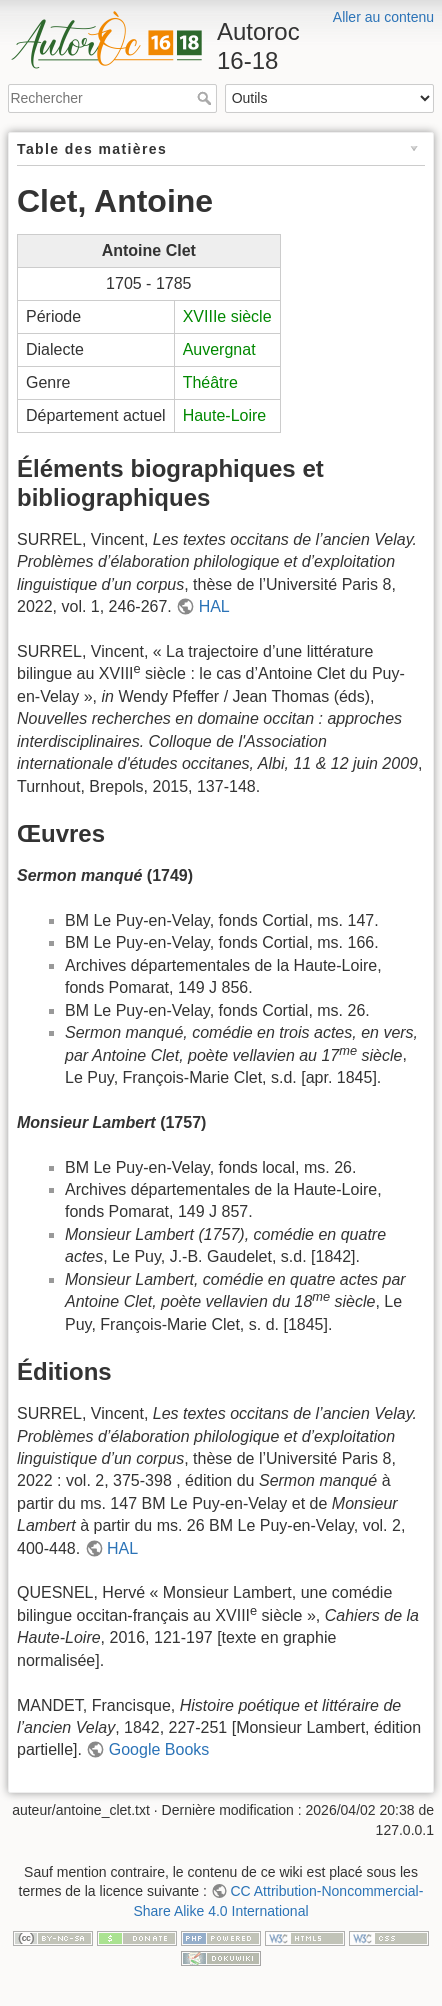  What do you see at coordinates (225, 415) in the screenshot?
I see `Haute-Loire` at bounding box center [225, 415].